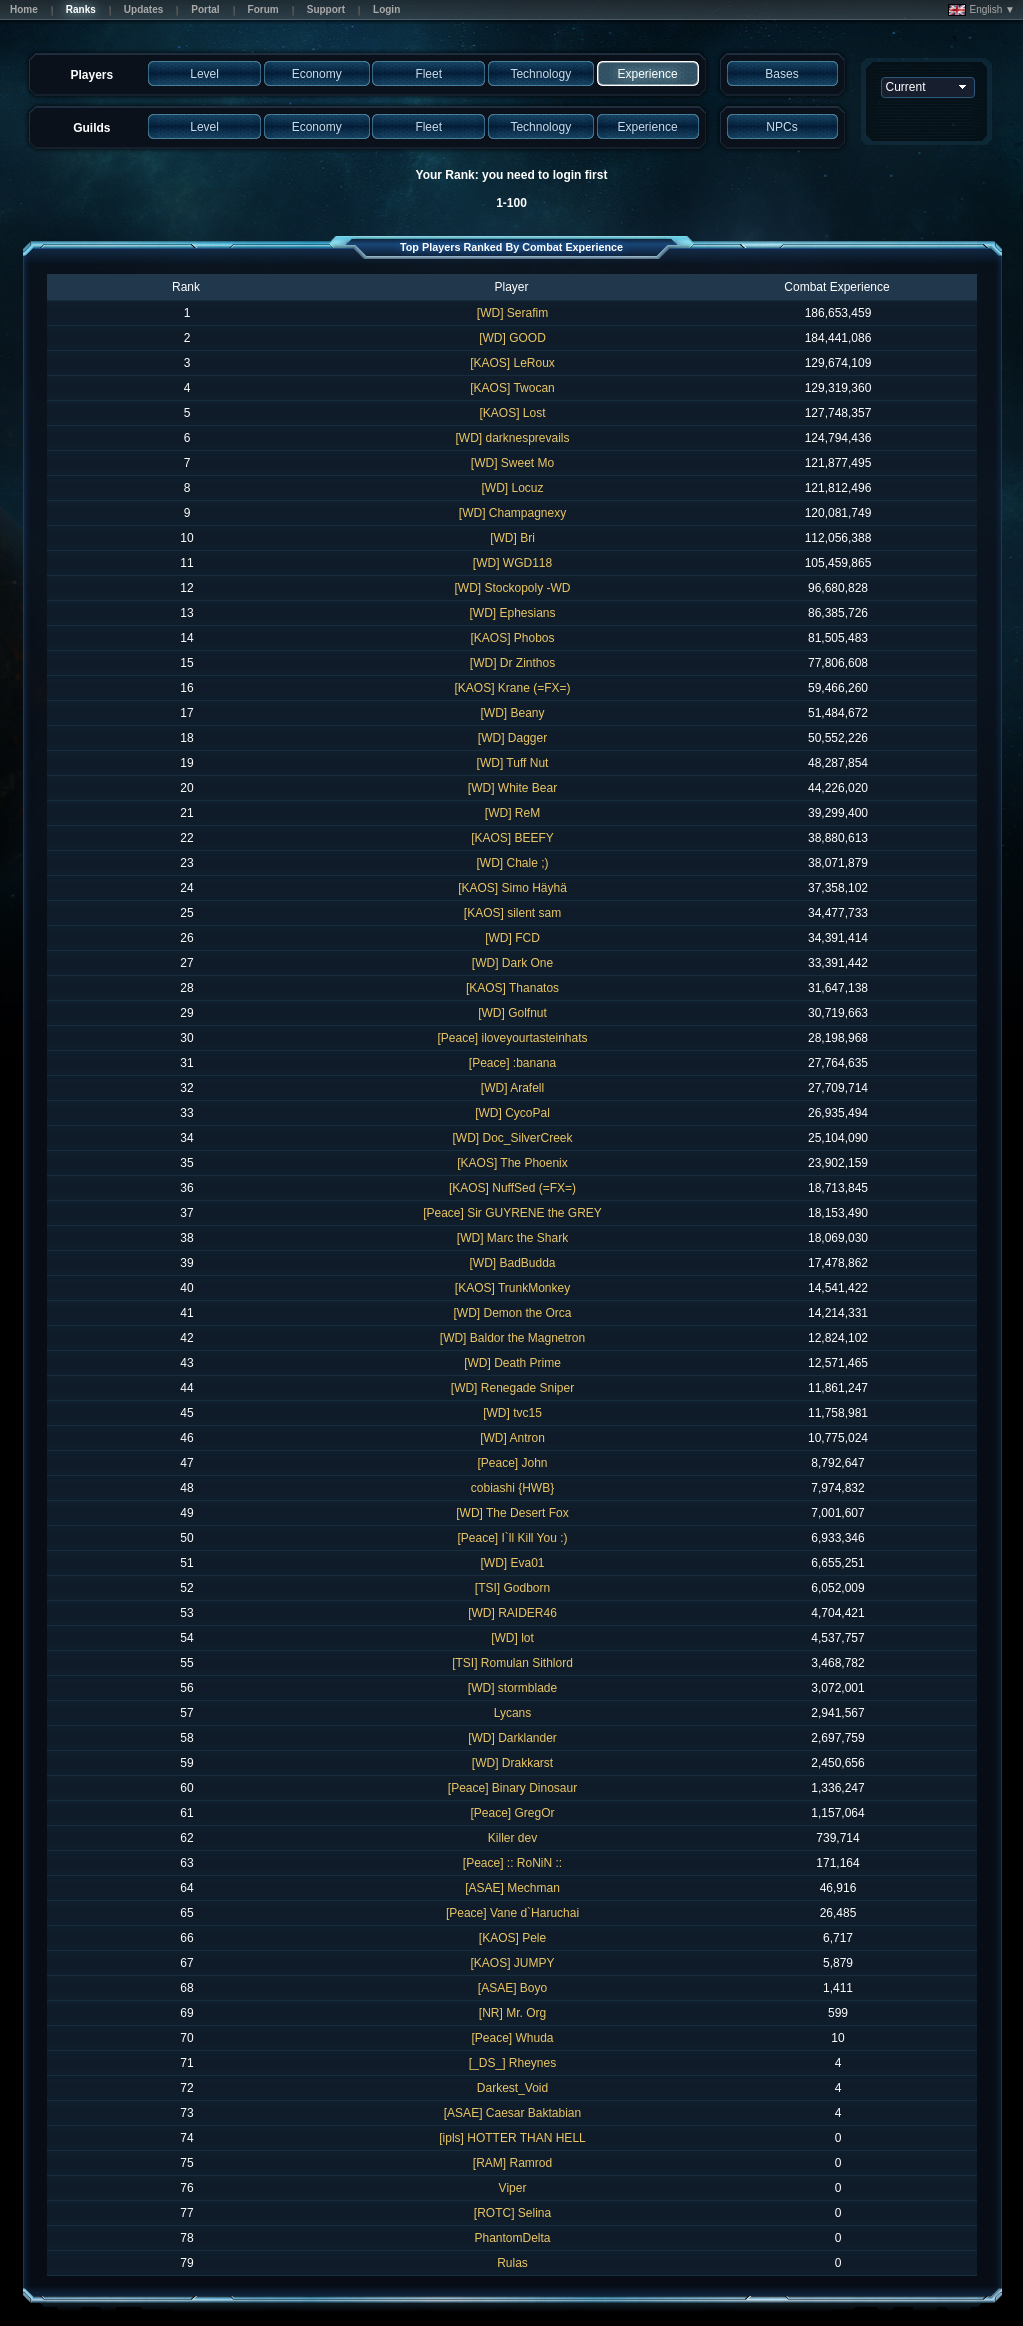 The height and width of the screenshot is (2326, 1023). Describe the element at coordinates (512, 1038) in the screenshot. I see `[Peace] iloveyourtasteinhats` at that location.